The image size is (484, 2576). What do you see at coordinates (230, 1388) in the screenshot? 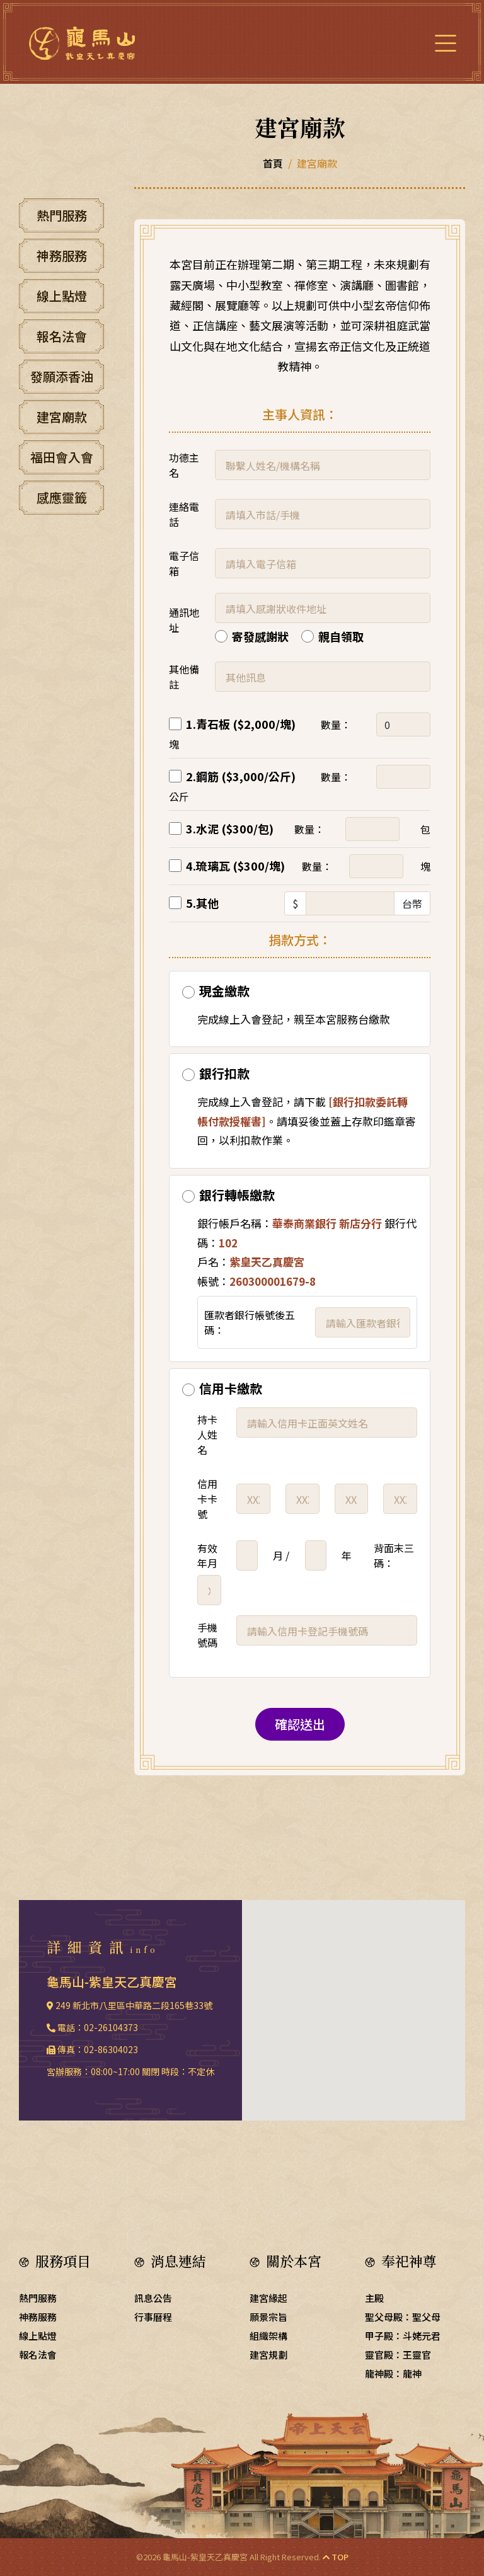
I see `信用卡繳款` at bounding box center [230, 1388].